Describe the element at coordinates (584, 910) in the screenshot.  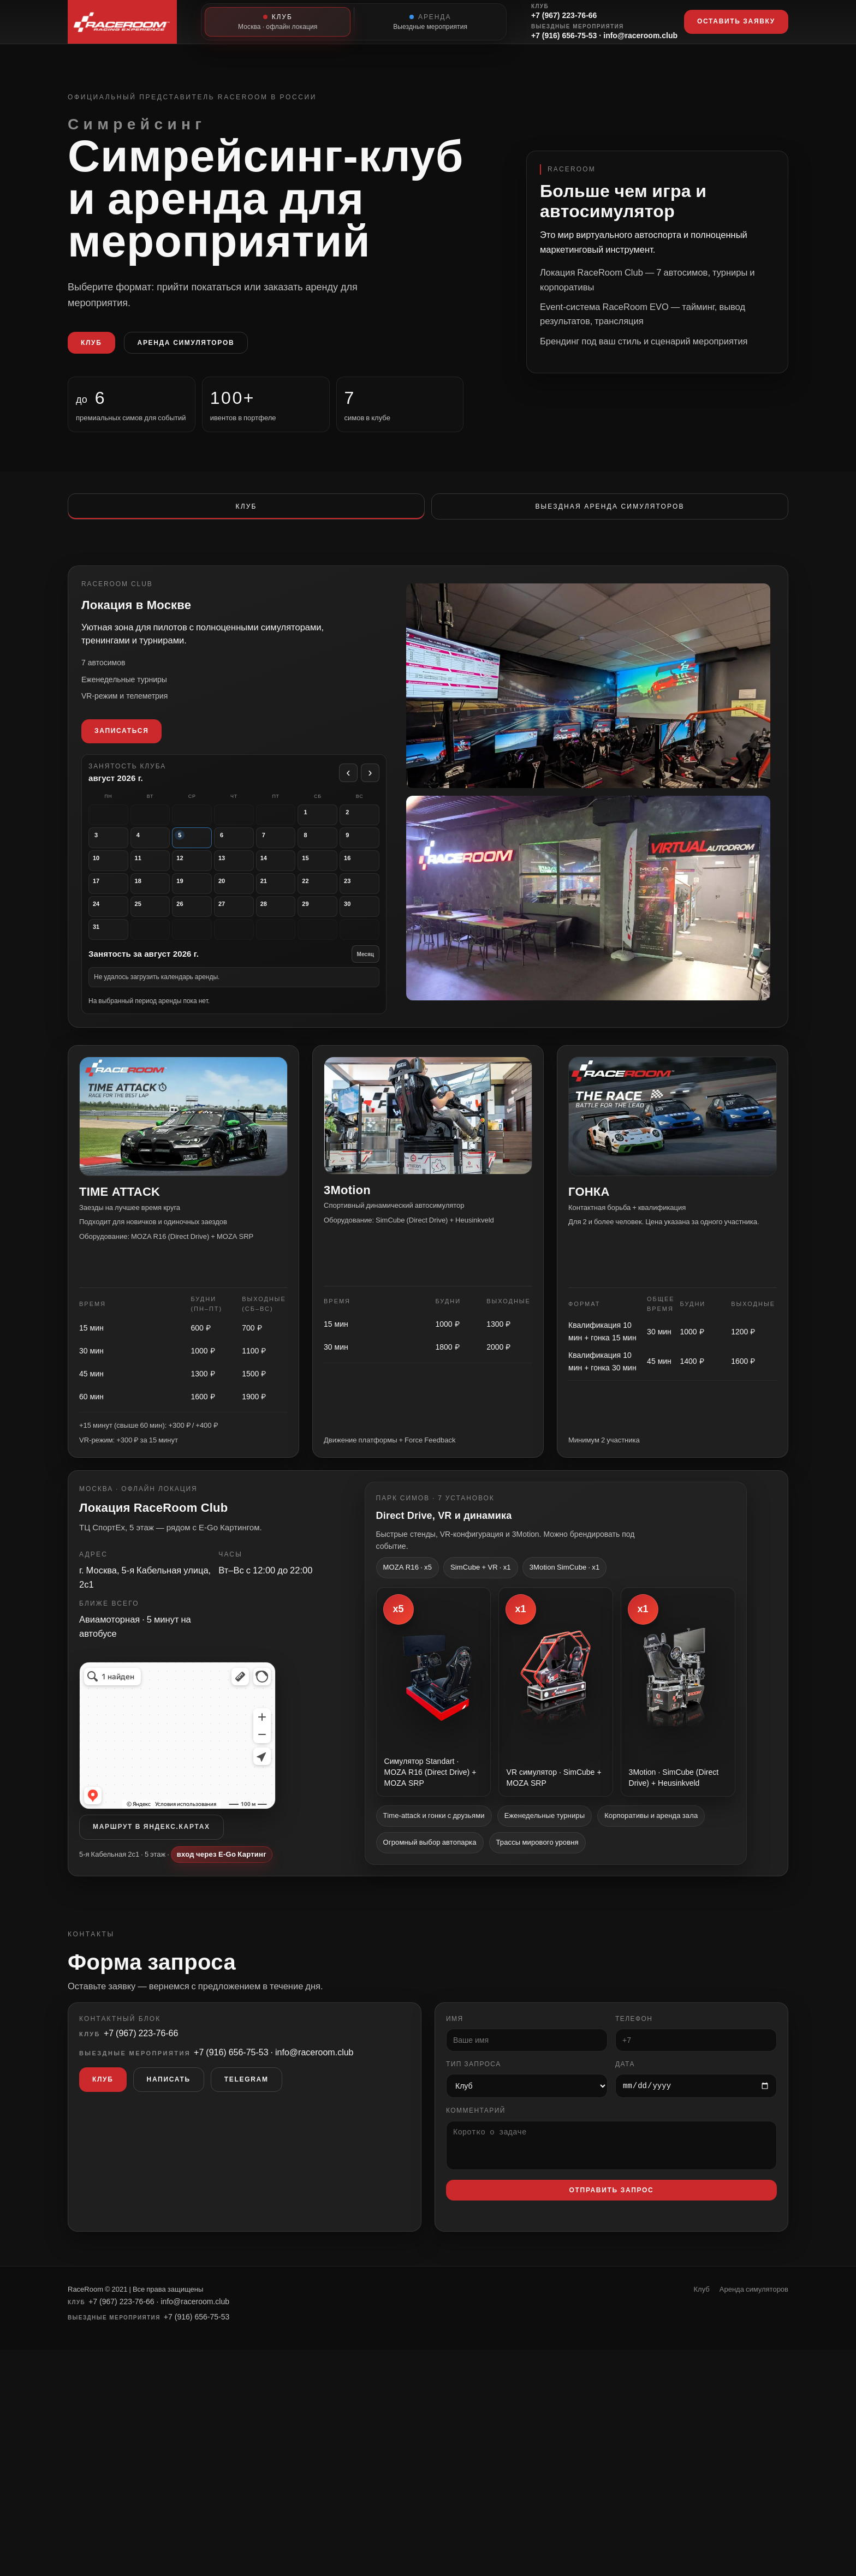
I see `[Открыть фото площадки RaceRoom Club]` at that location.